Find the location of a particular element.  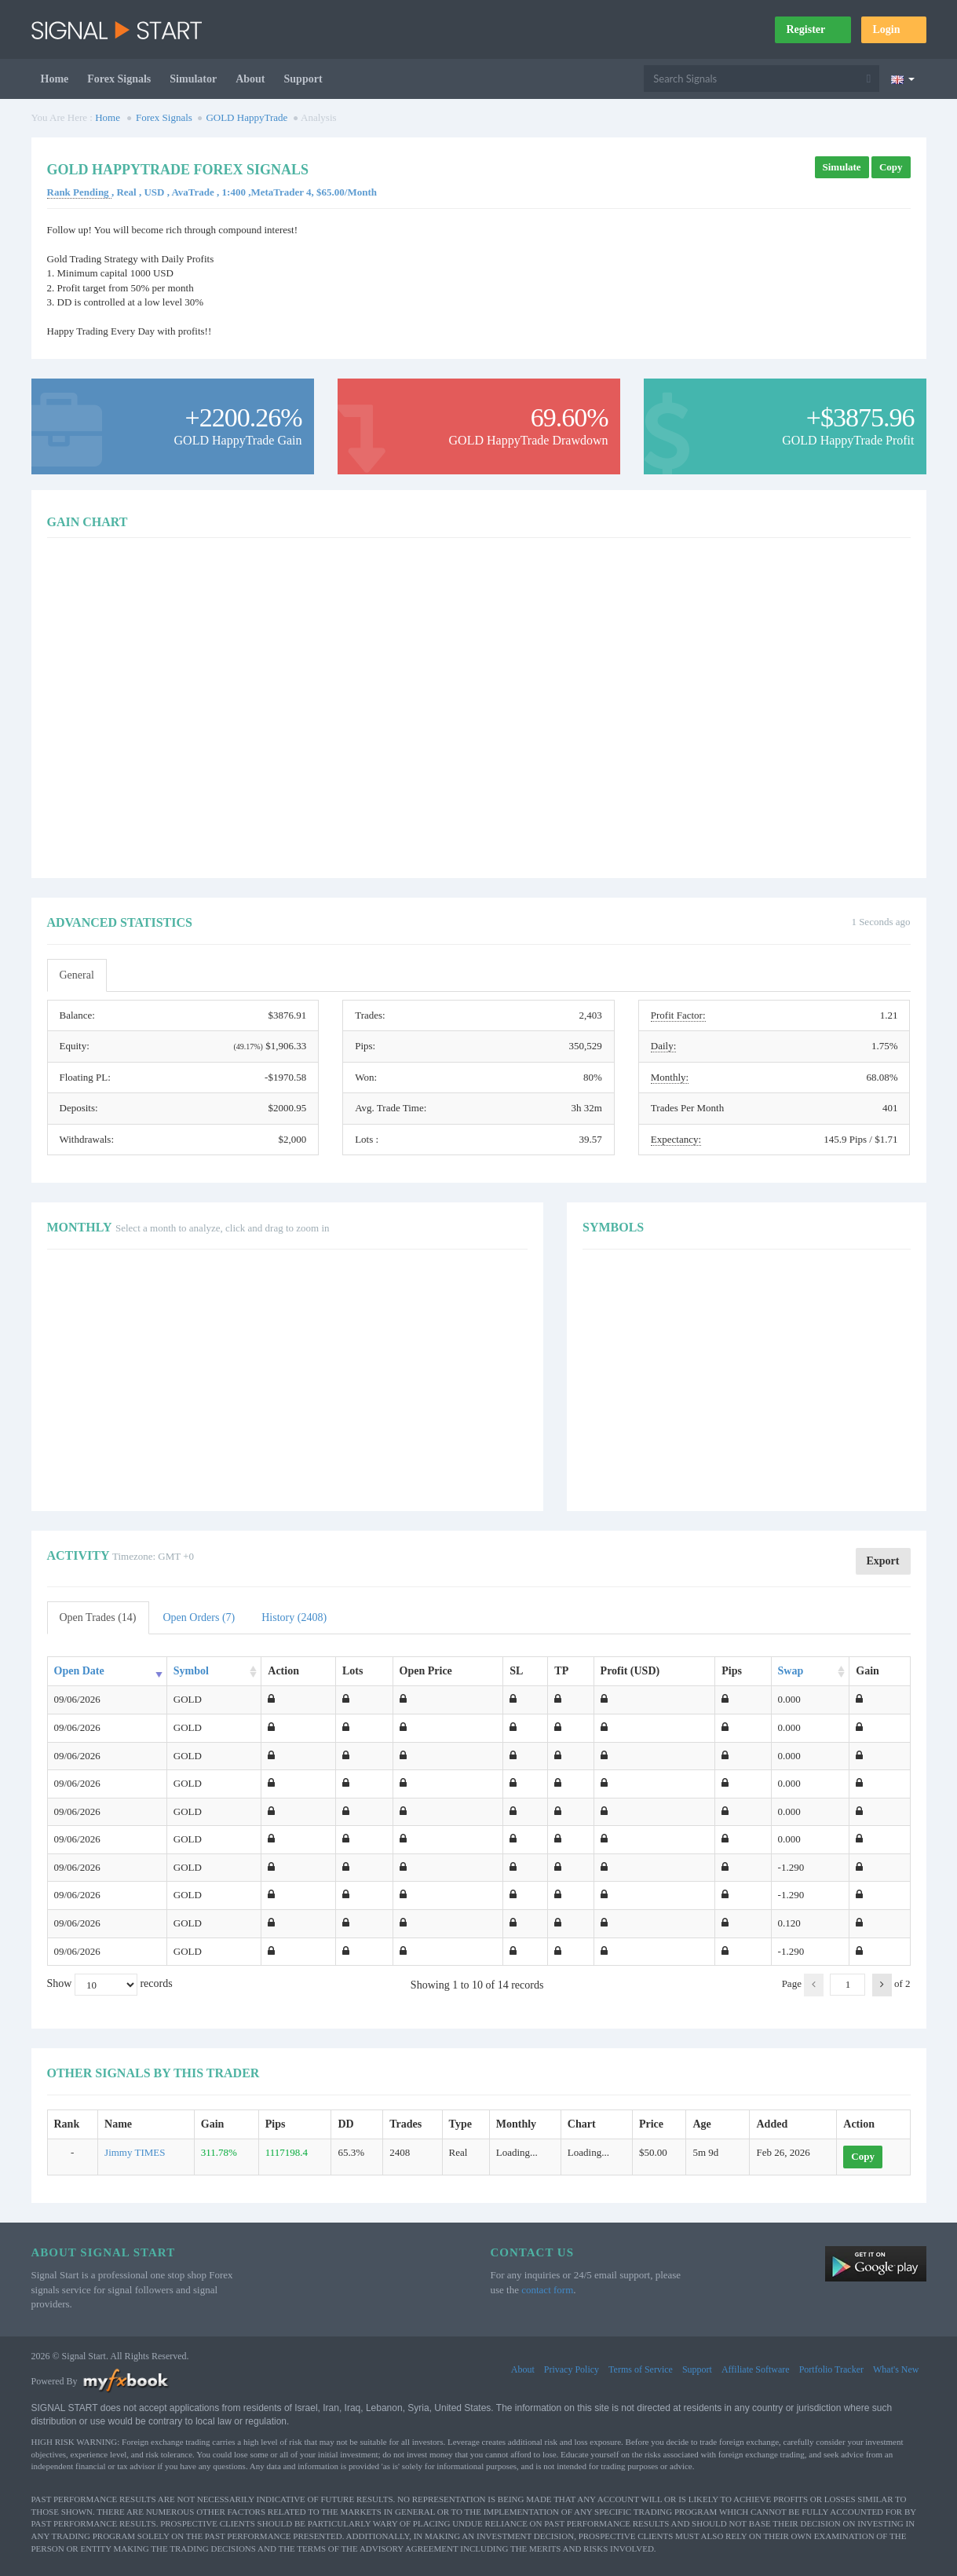

History (2408) is located at coordinates (294, 1617).